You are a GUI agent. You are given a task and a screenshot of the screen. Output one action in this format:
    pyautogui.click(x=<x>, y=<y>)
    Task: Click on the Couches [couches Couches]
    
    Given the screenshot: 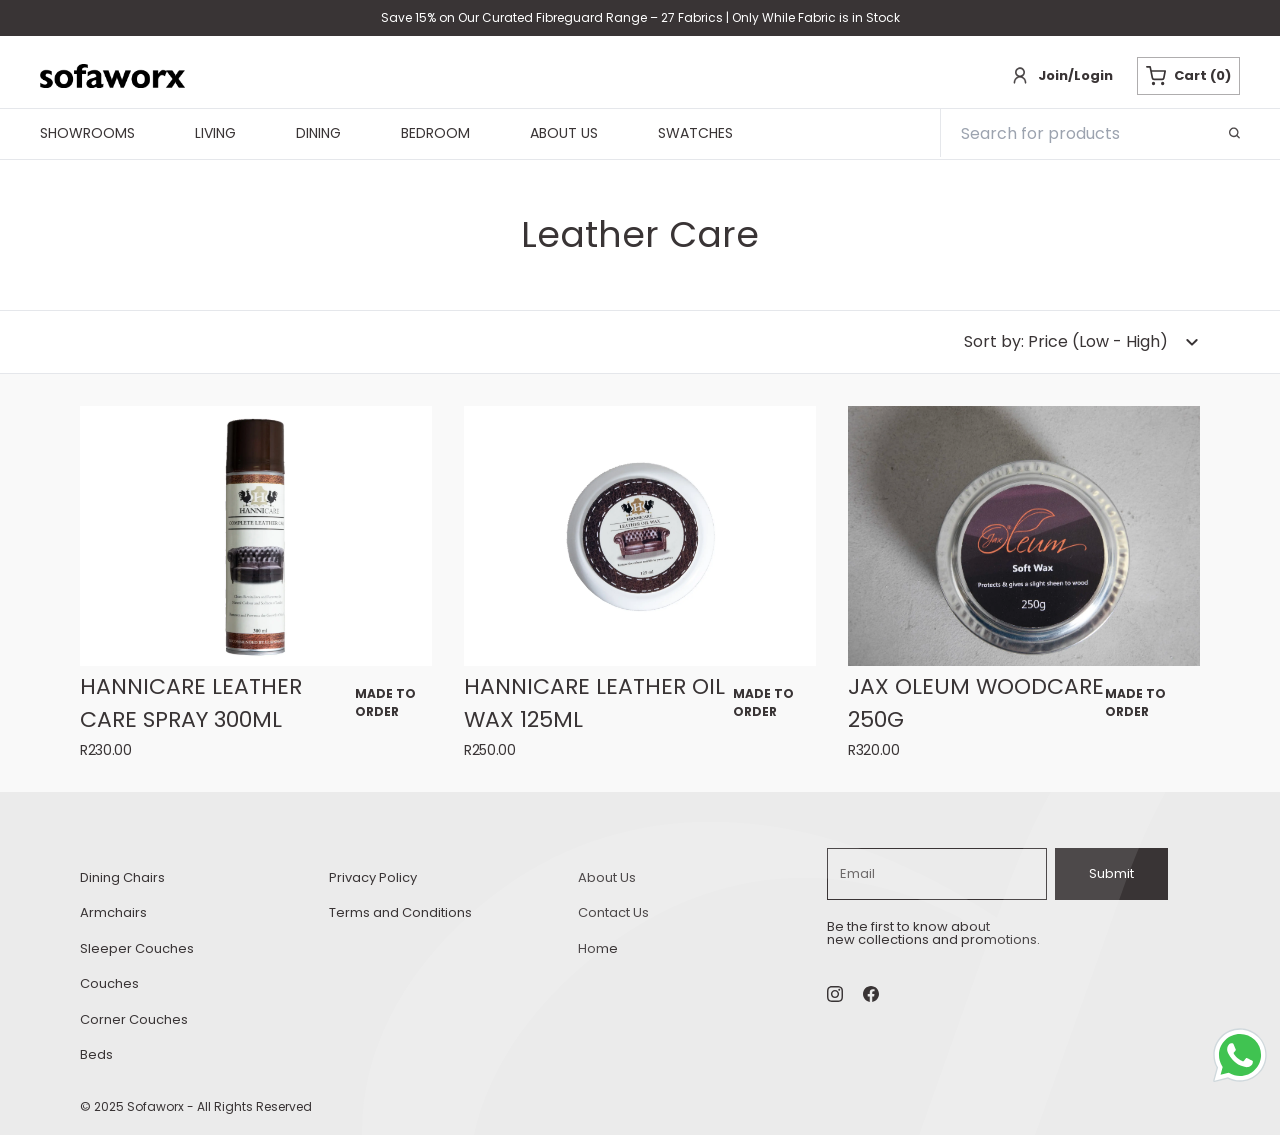 What is the action you would take?
    pyautogui.click(x=109, y=983)
    